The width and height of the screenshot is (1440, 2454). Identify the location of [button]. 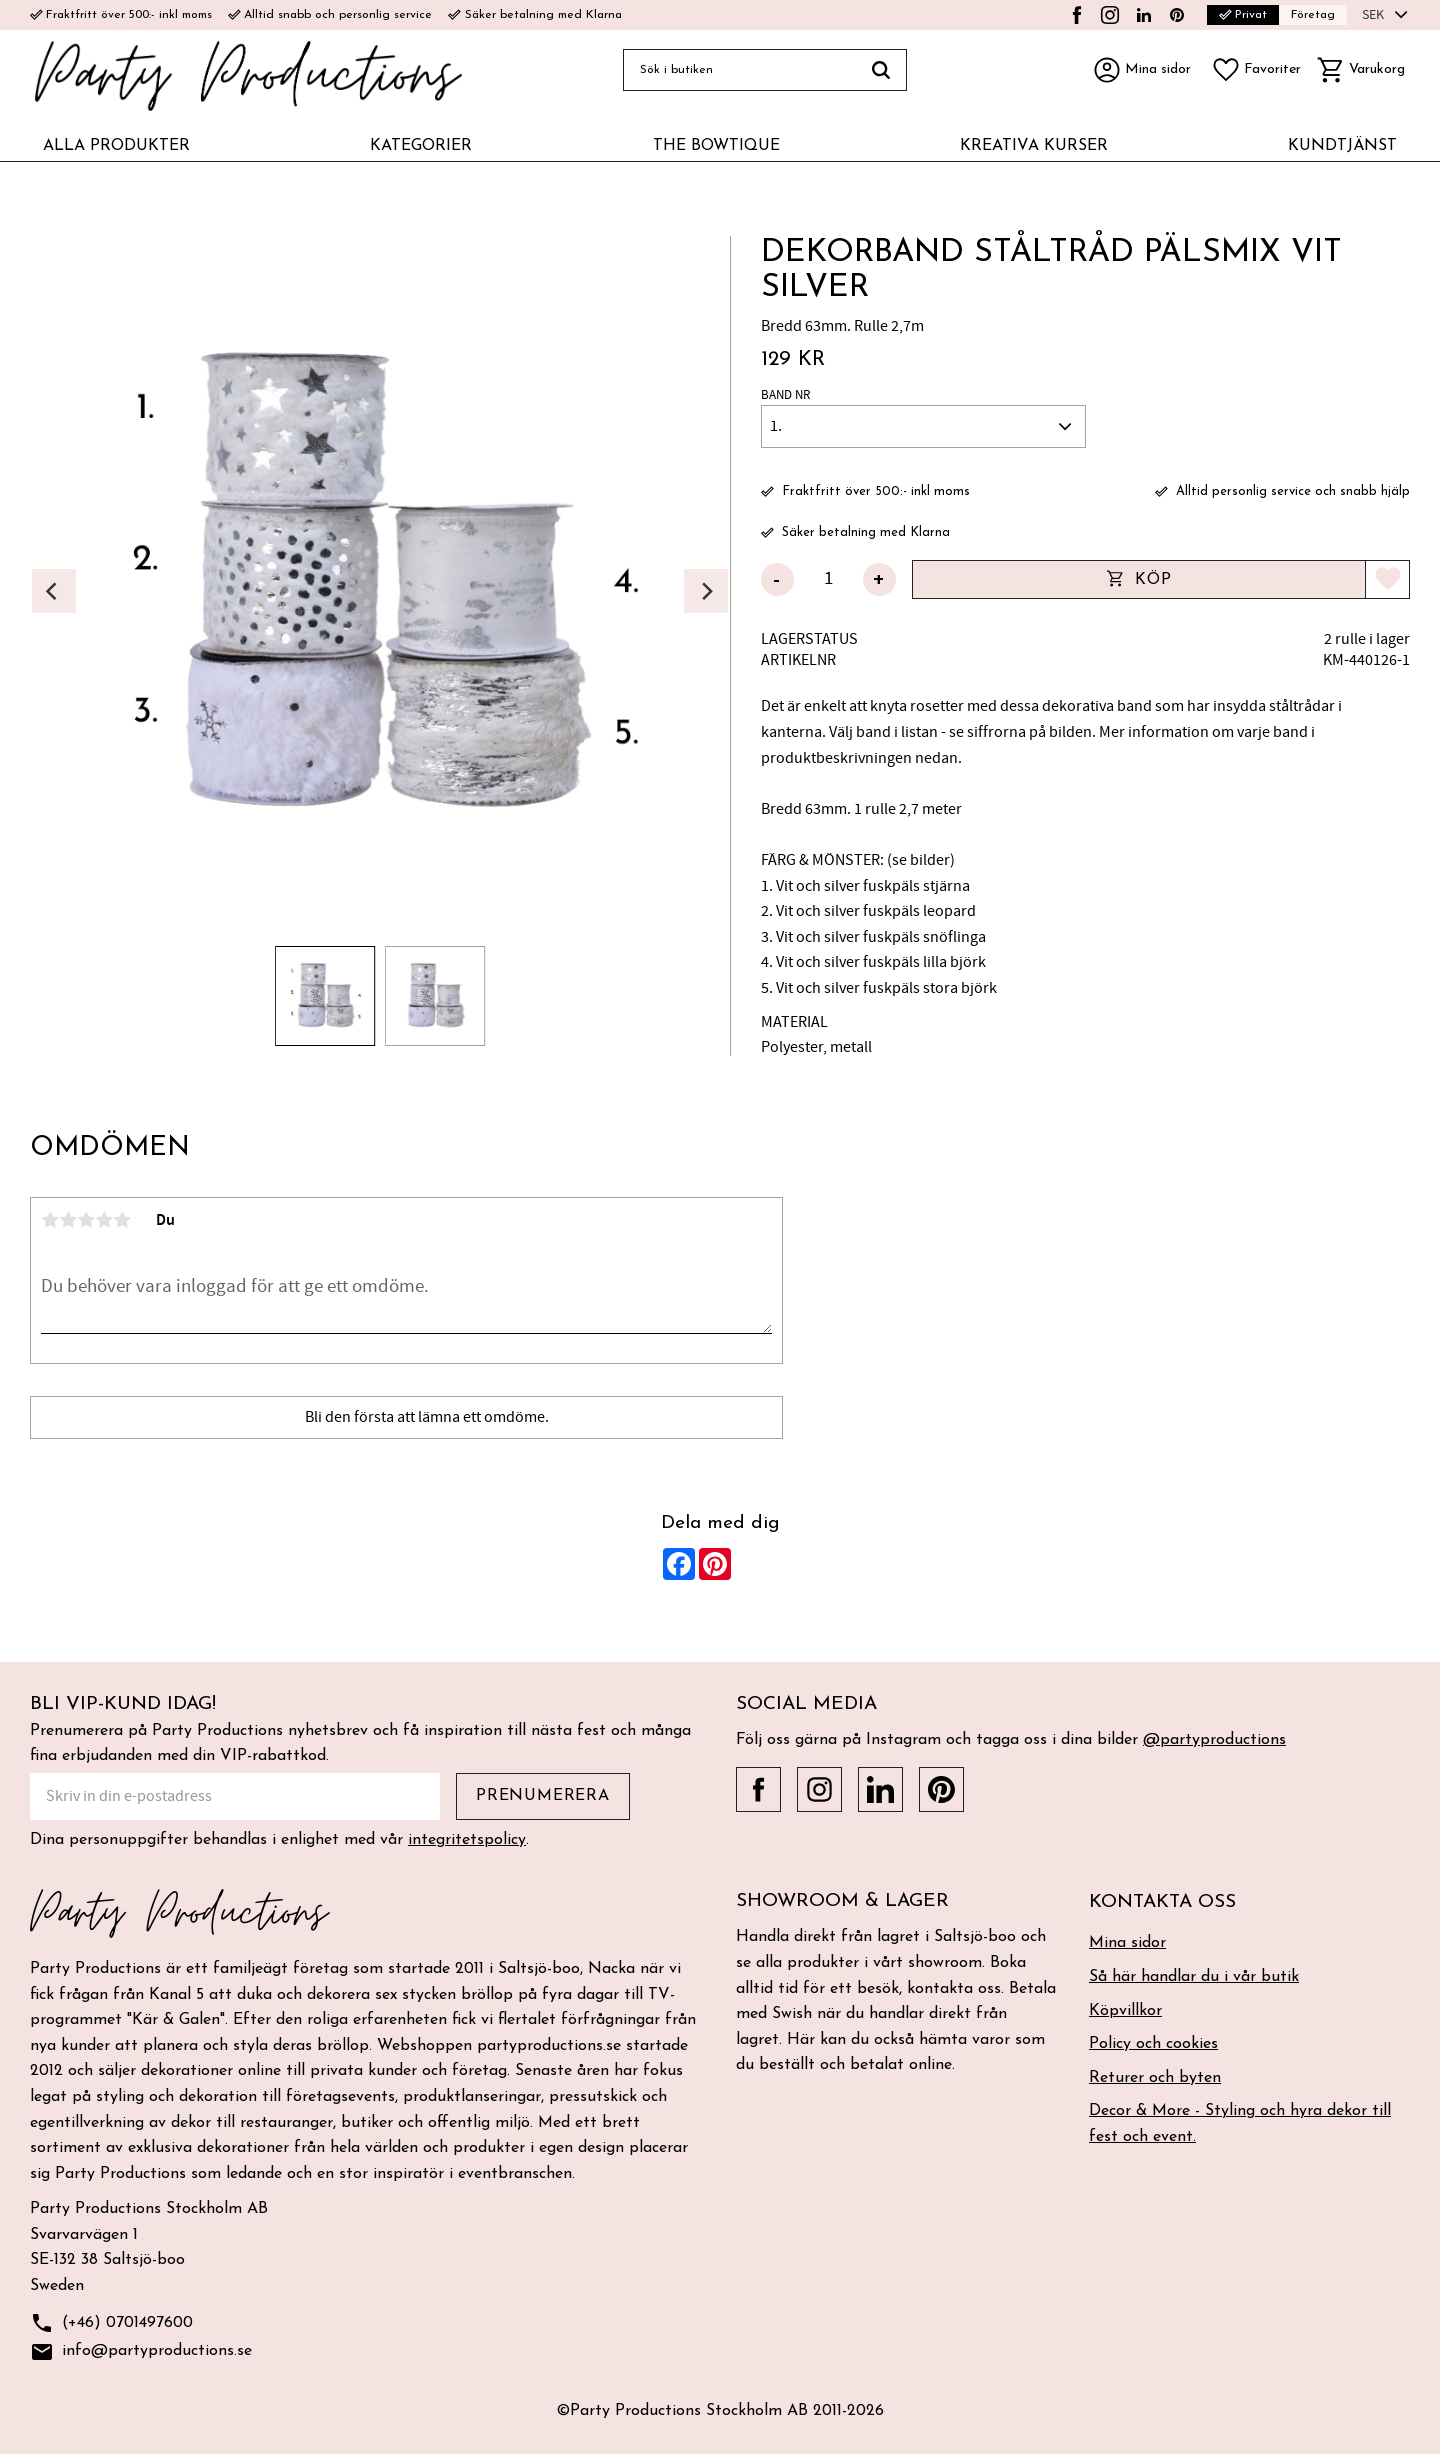
(1256, 70).